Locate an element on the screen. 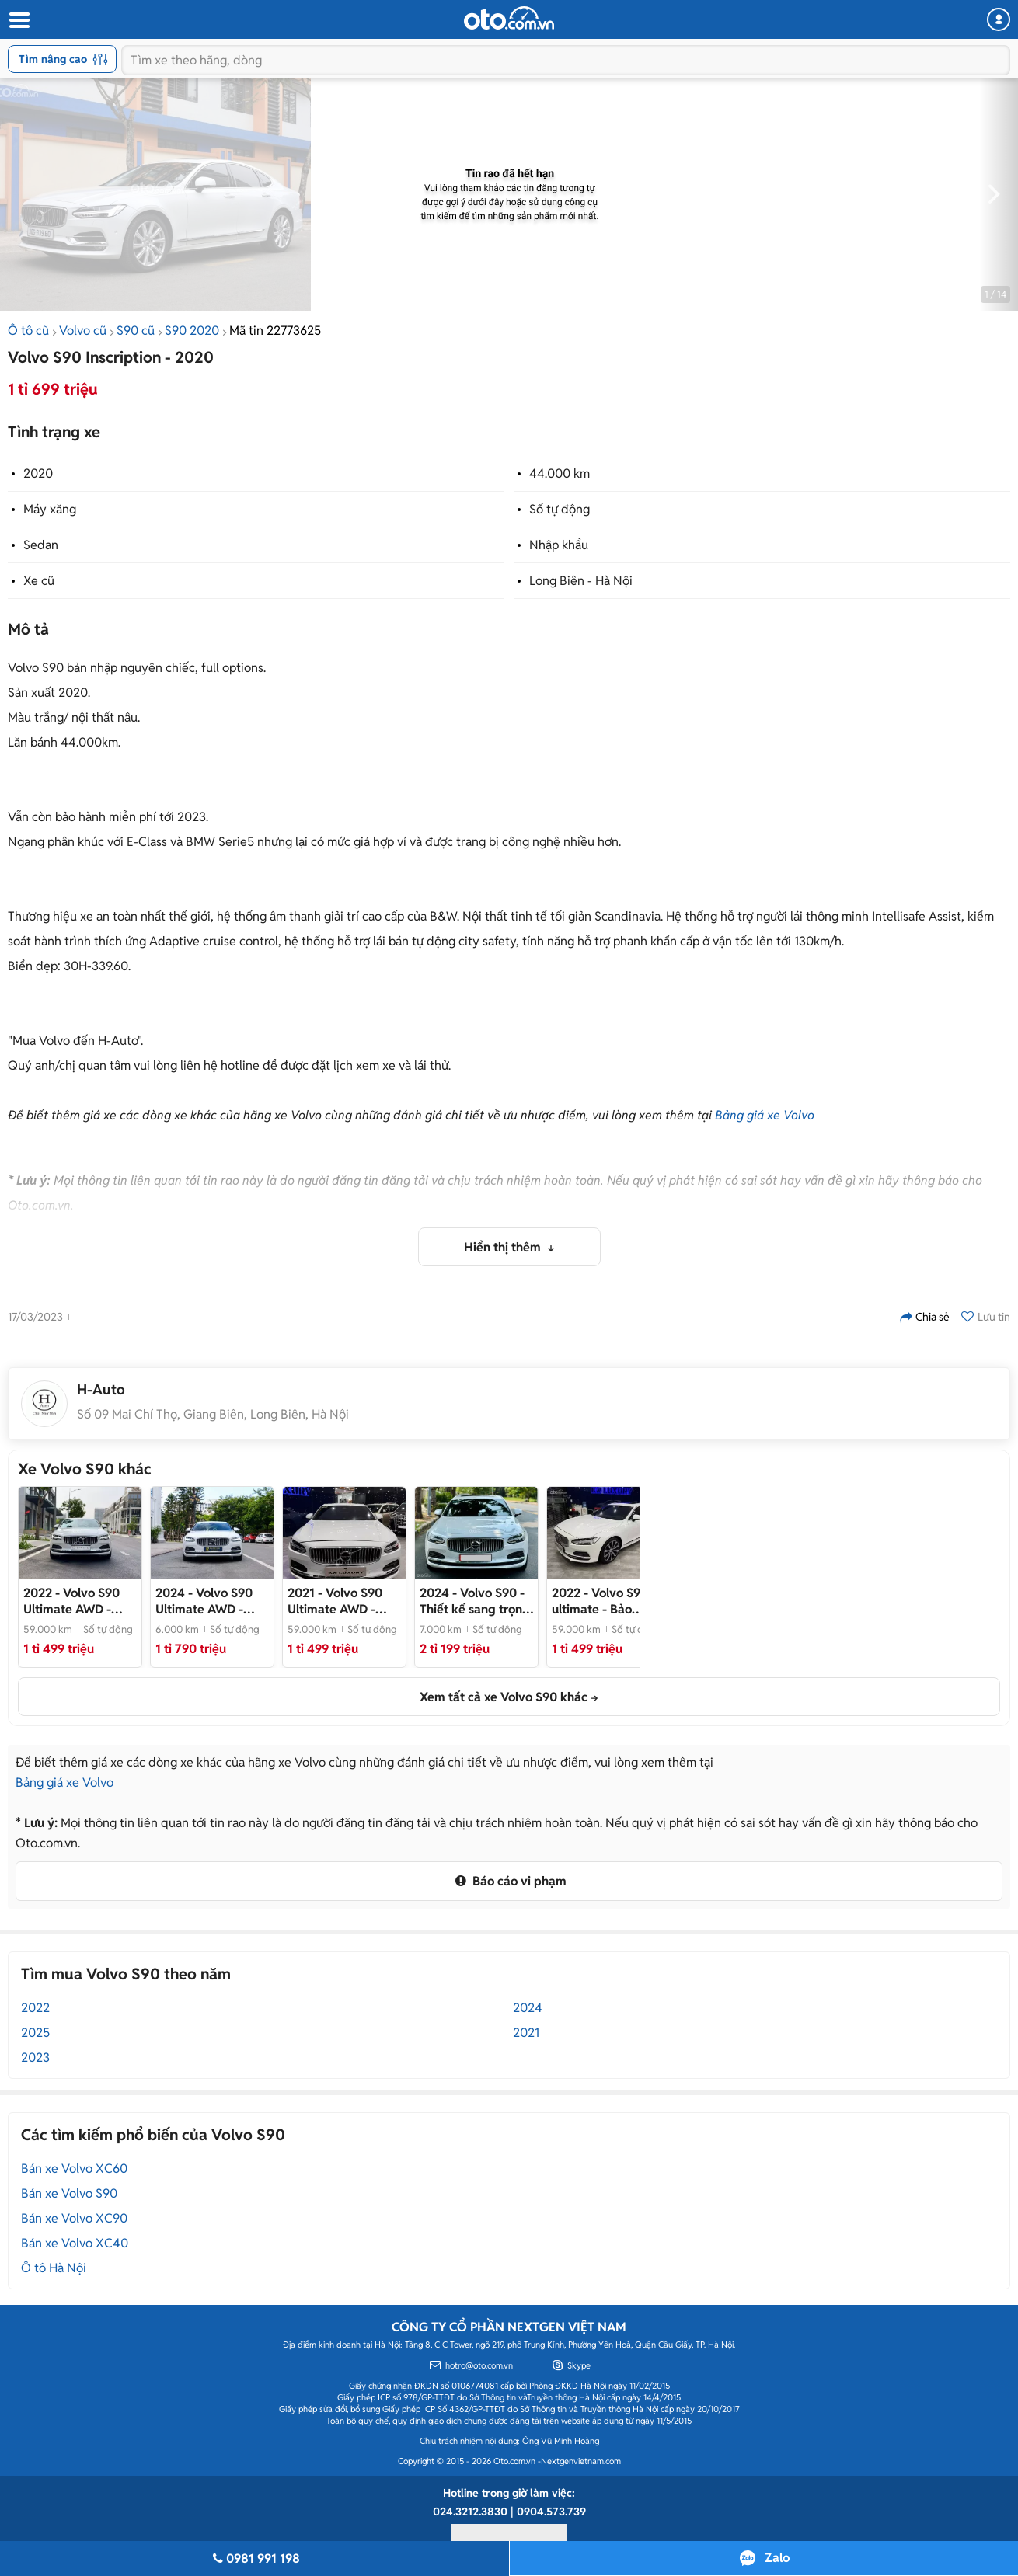 Image resolution: width=1018 pixels, height=2576 pixels. Số tự động is located at coordinates (559, 509).